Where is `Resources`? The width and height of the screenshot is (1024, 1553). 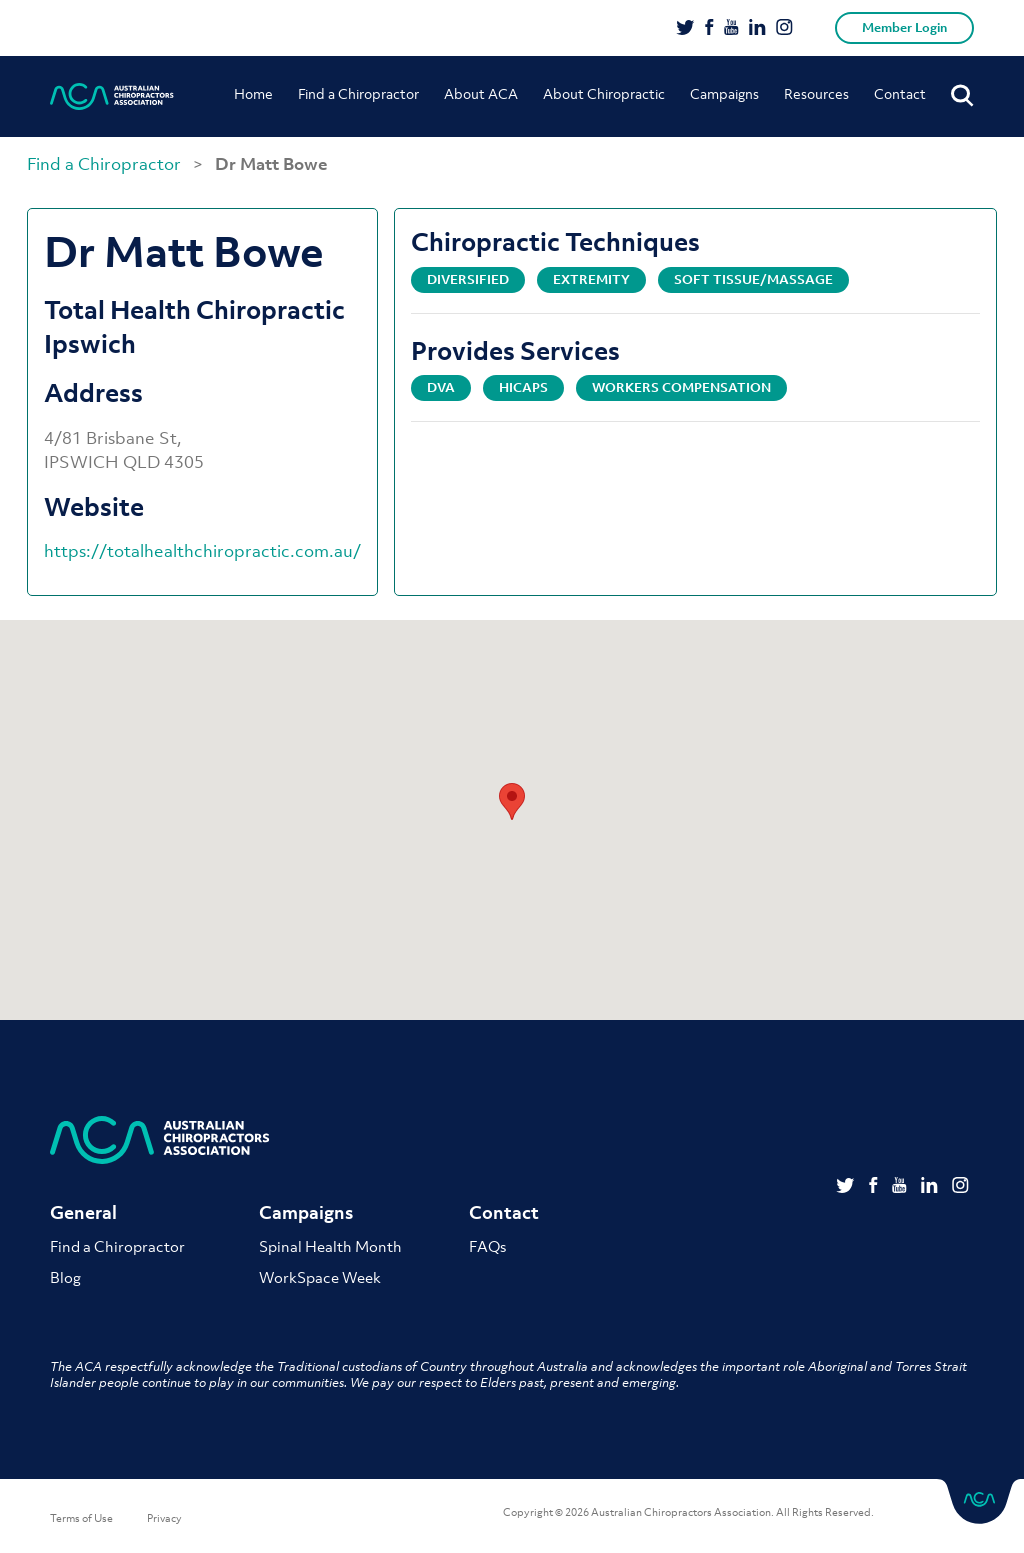 Resources is located at coordinates (816, 93).